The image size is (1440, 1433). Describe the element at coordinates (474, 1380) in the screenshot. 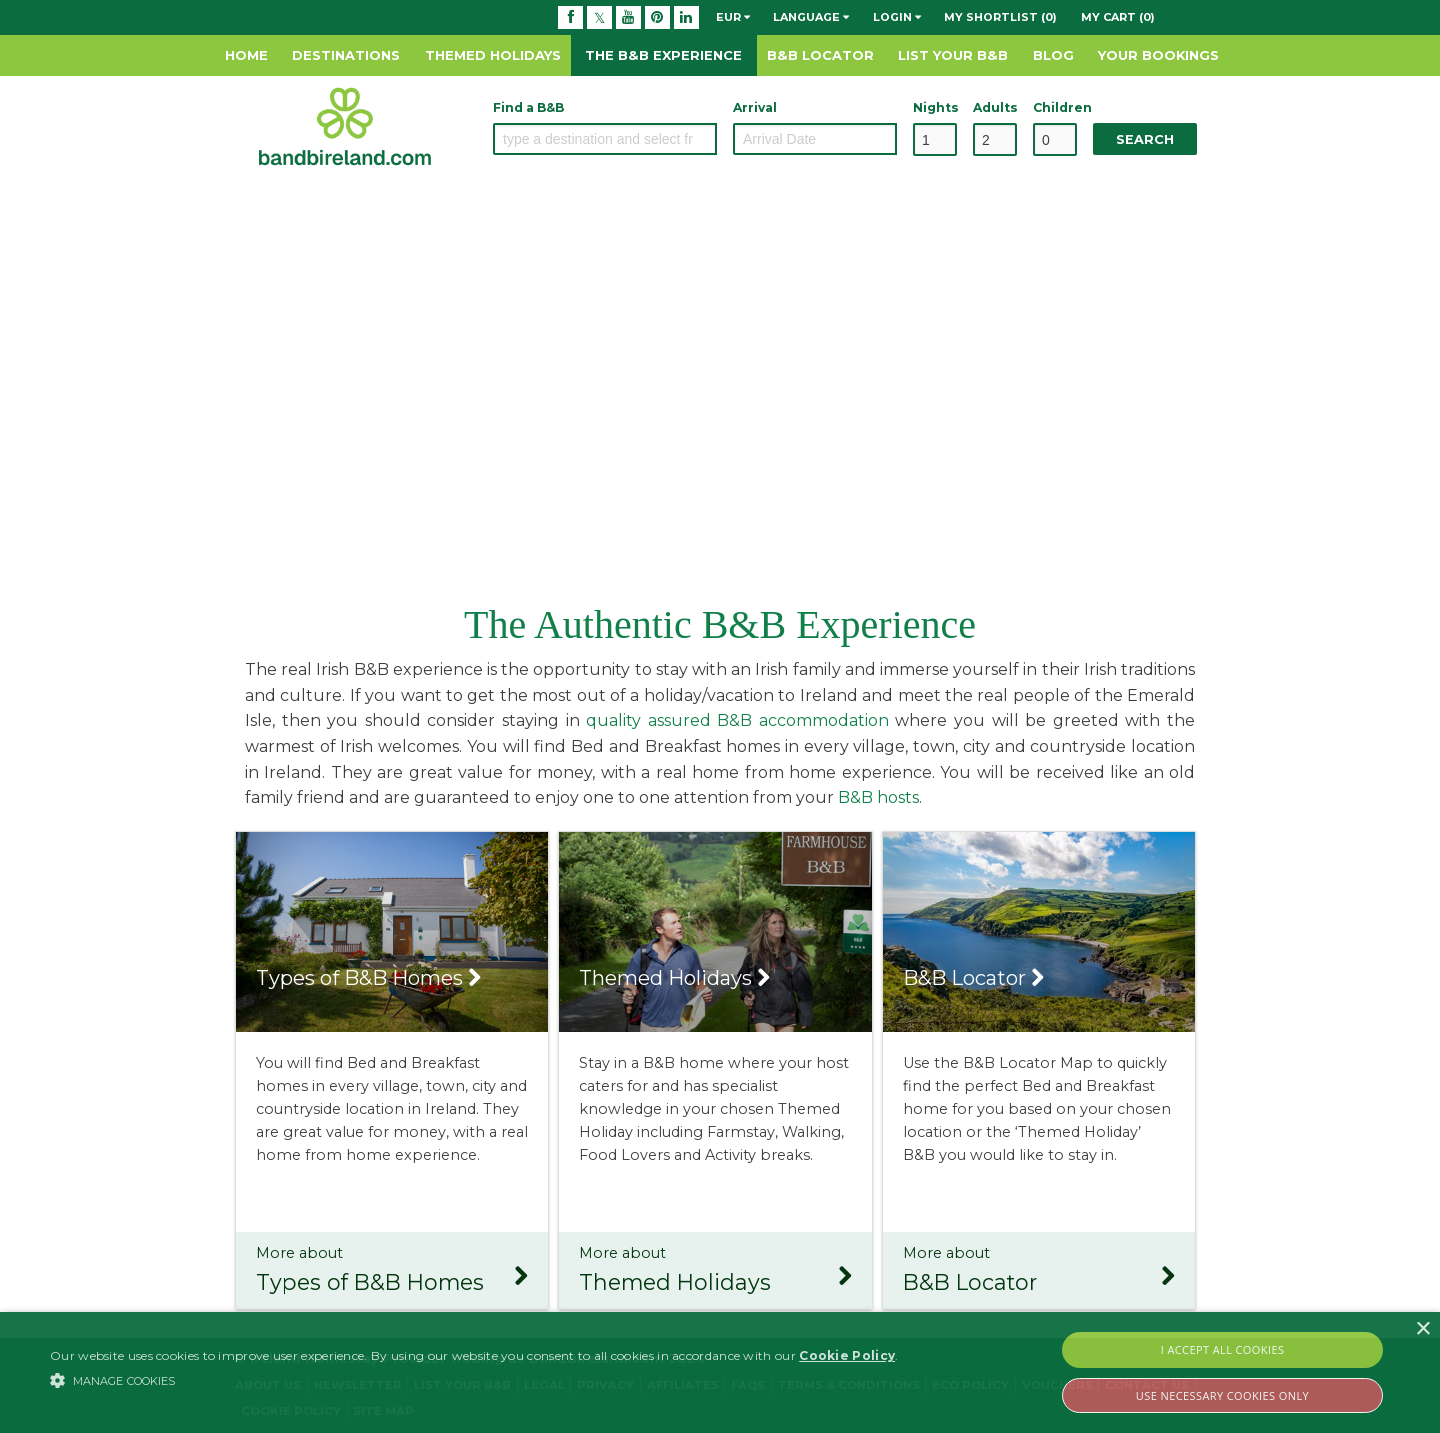

I see `[button]` at that location.